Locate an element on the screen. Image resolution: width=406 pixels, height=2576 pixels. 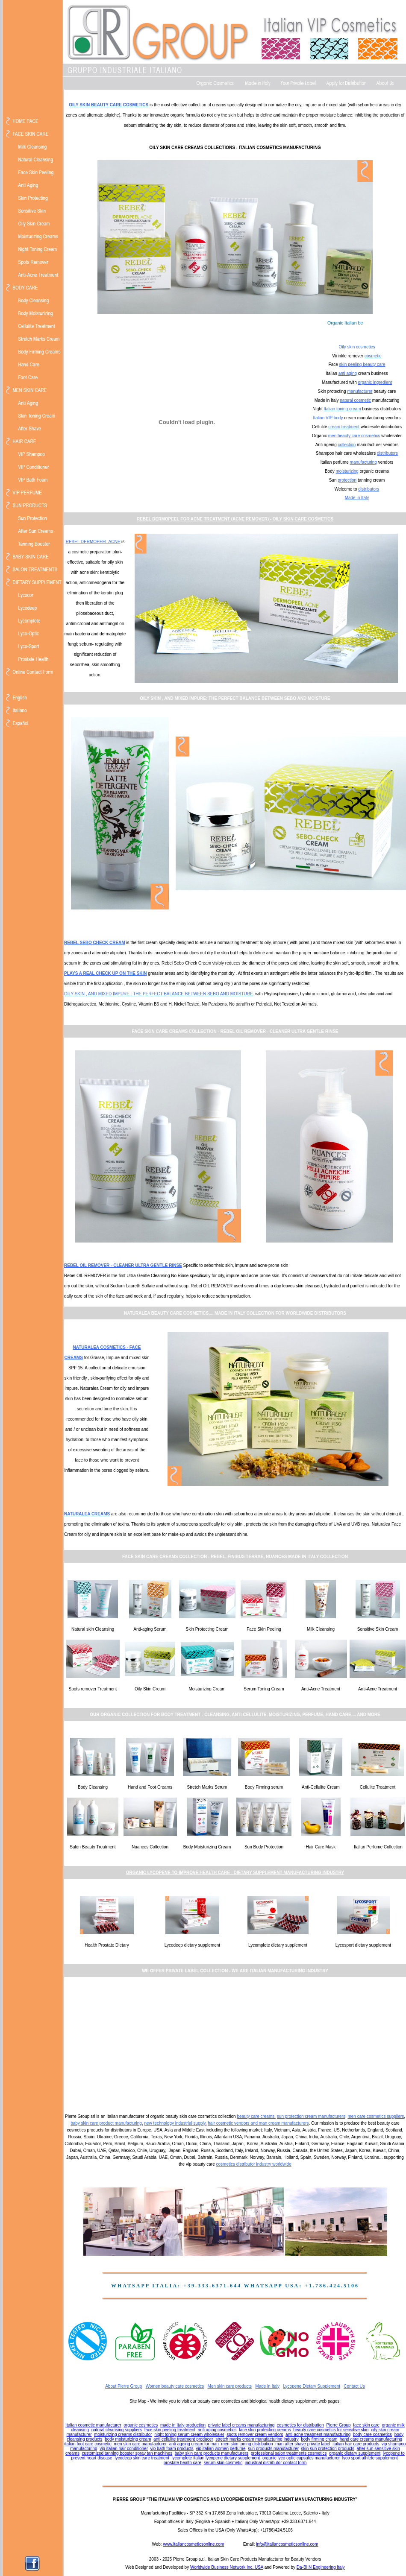
men care cosmetics suppliers is located at coordinates (375, 2116).